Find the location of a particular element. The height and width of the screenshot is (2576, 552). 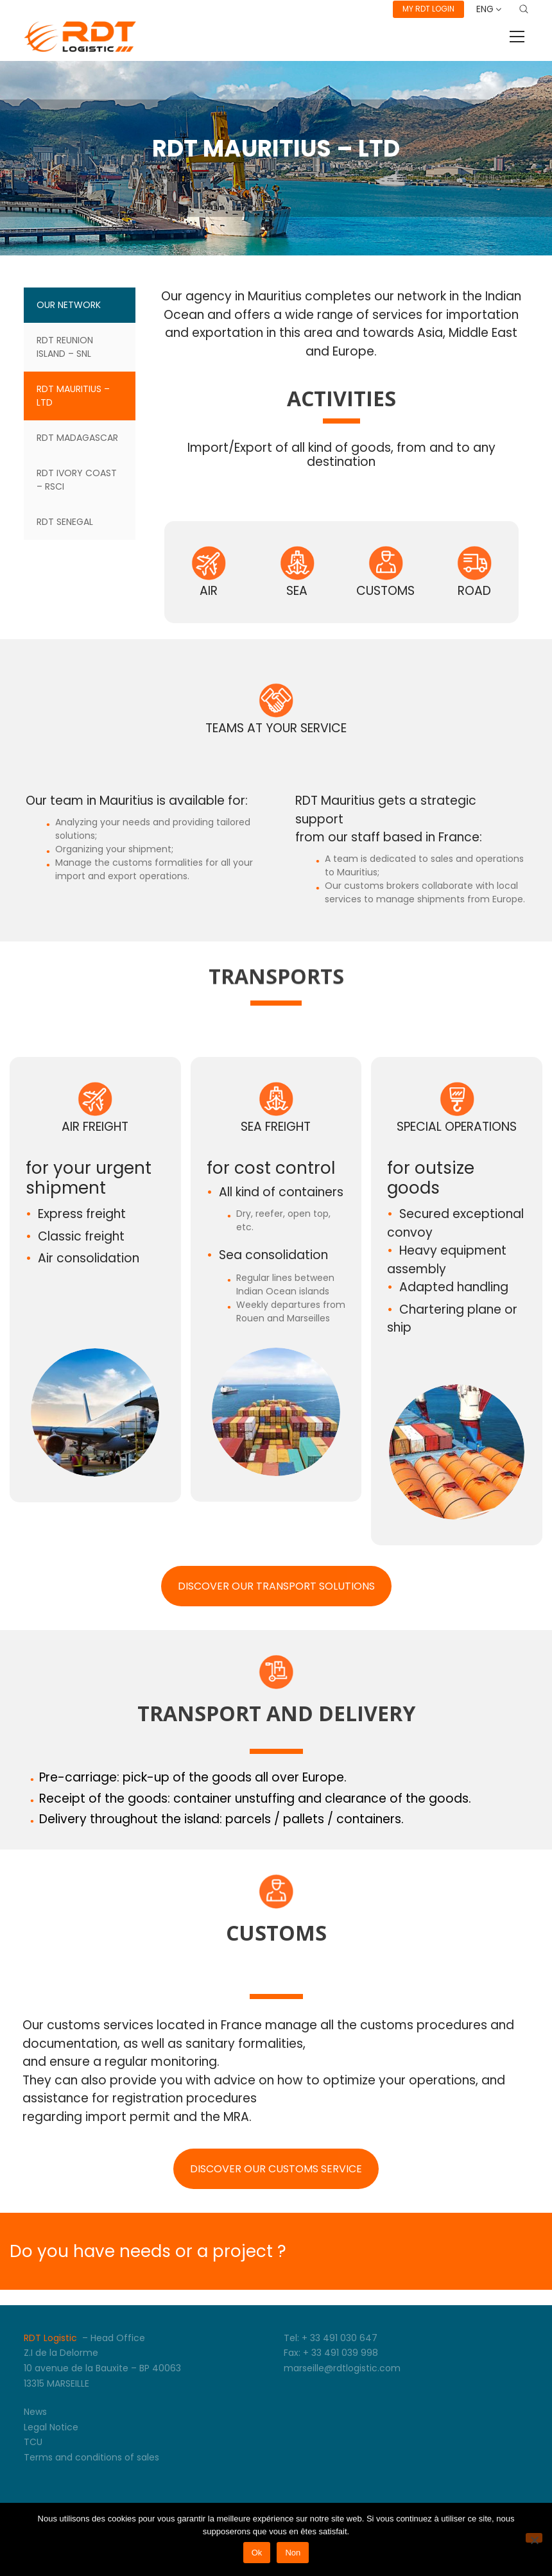

Non is located at coordinates (292, 2552).